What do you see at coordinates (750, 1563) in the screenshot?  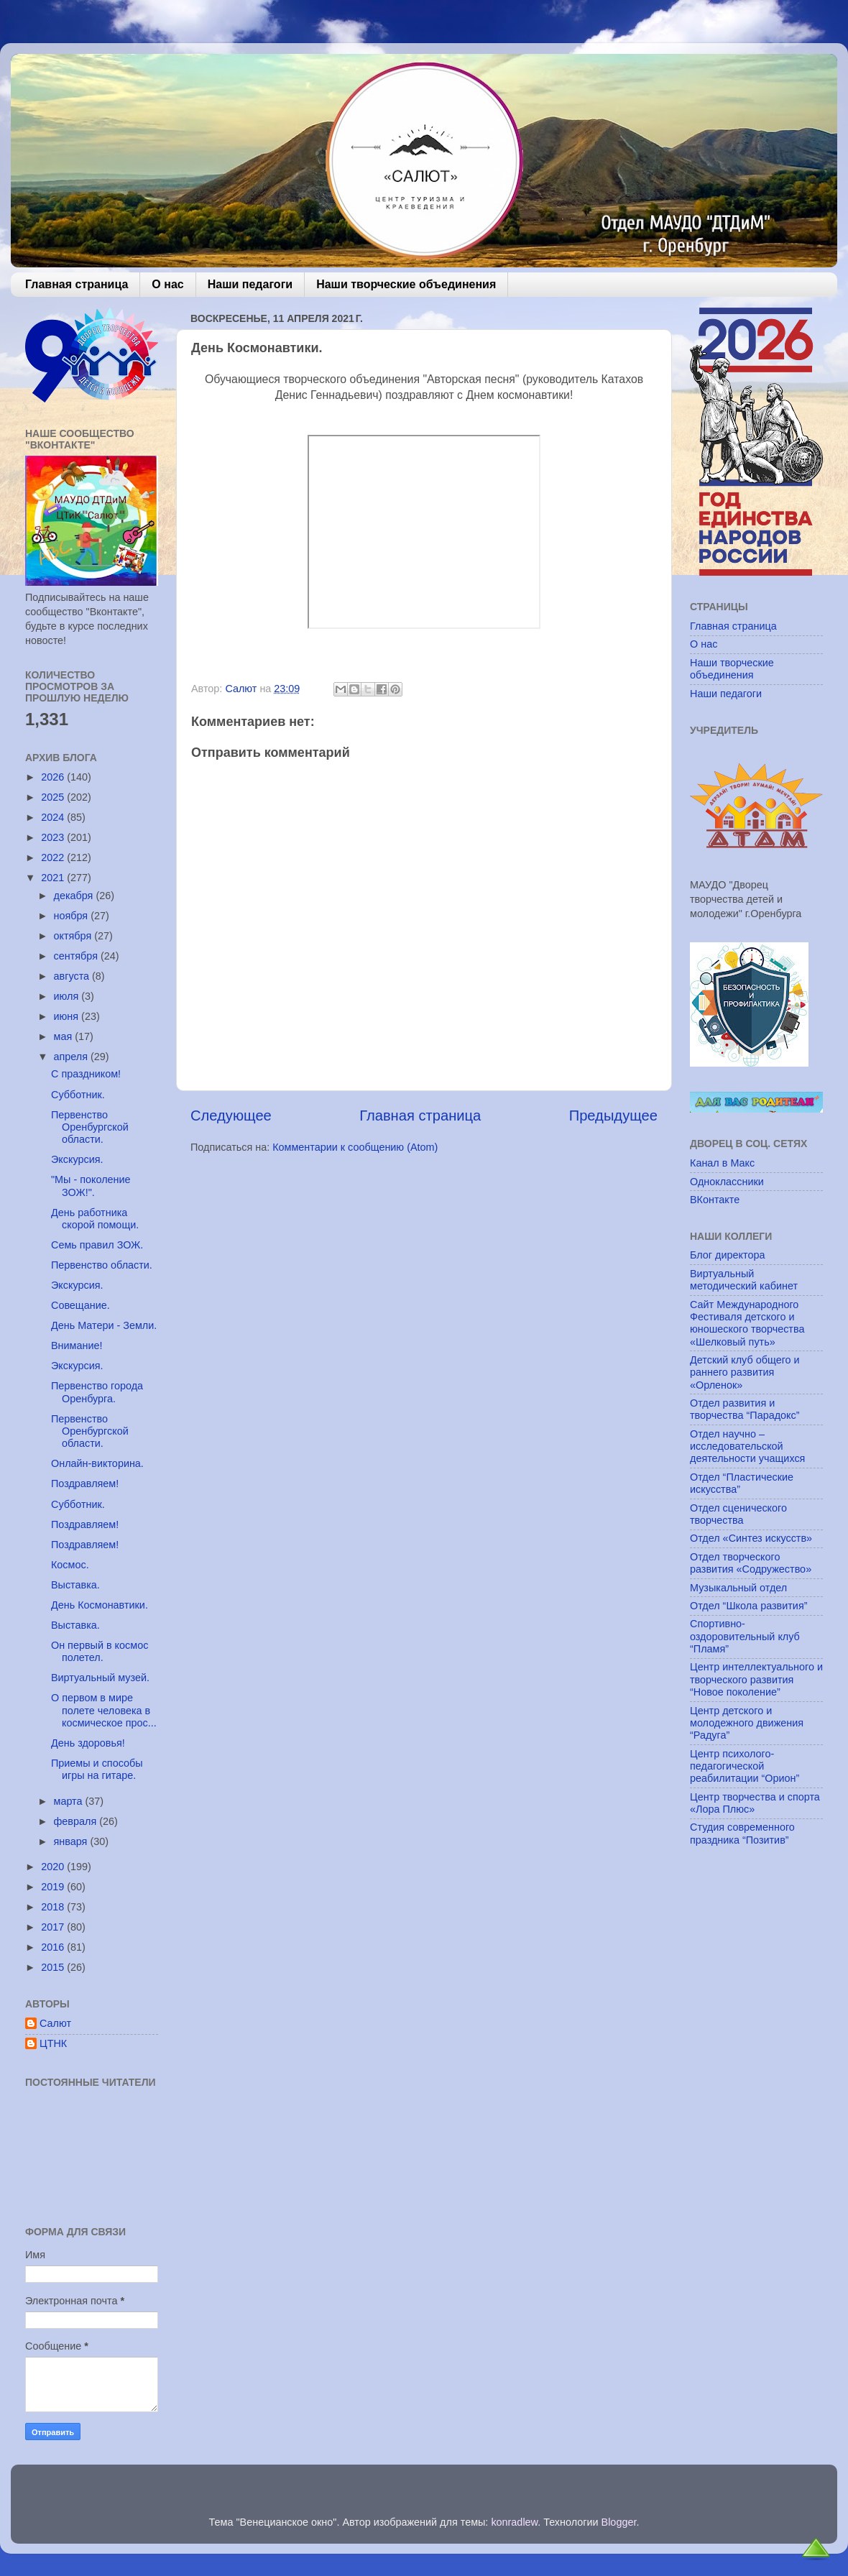 I see `Отдел творческого развития «Содружество»` at bounding box center [750, 1563].